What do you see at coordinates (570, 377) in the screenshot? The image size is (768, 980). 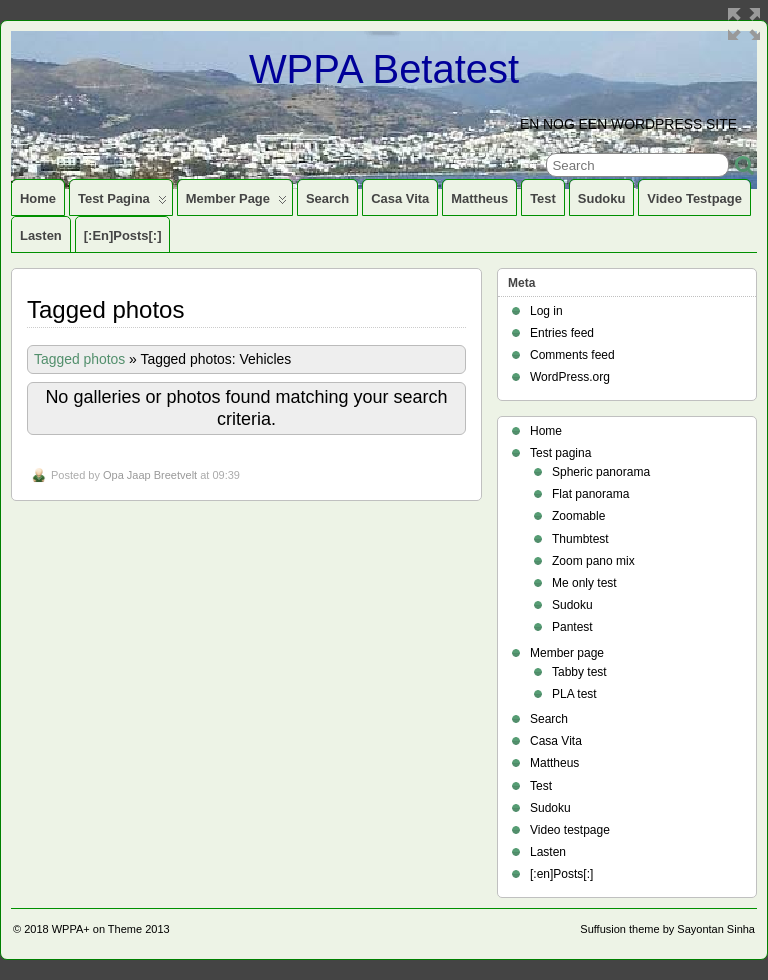 I see `WordPress.org` at bounding box center [570, 377].